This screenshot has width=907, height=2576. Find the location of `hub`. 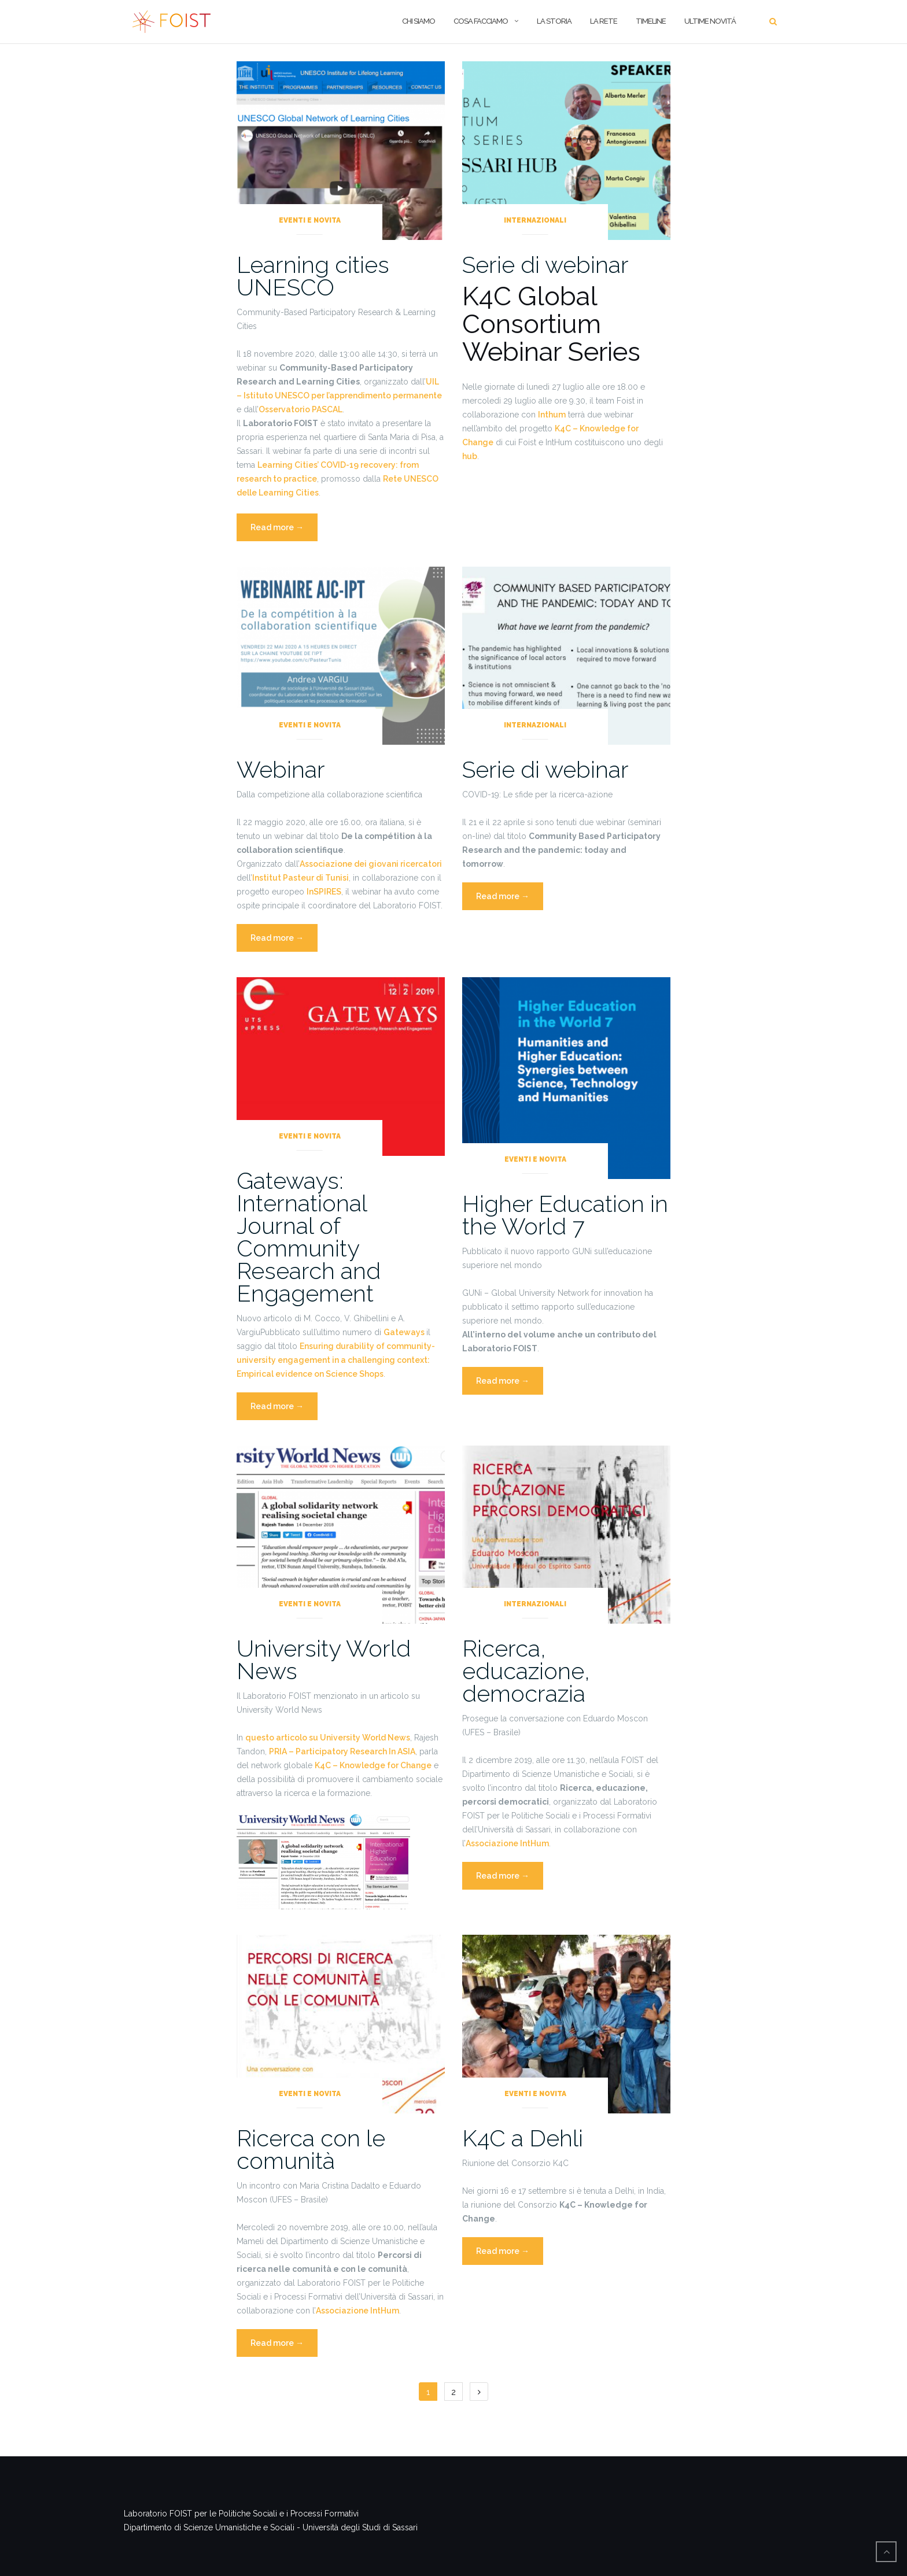

hub is located at coordinates (469, 456).